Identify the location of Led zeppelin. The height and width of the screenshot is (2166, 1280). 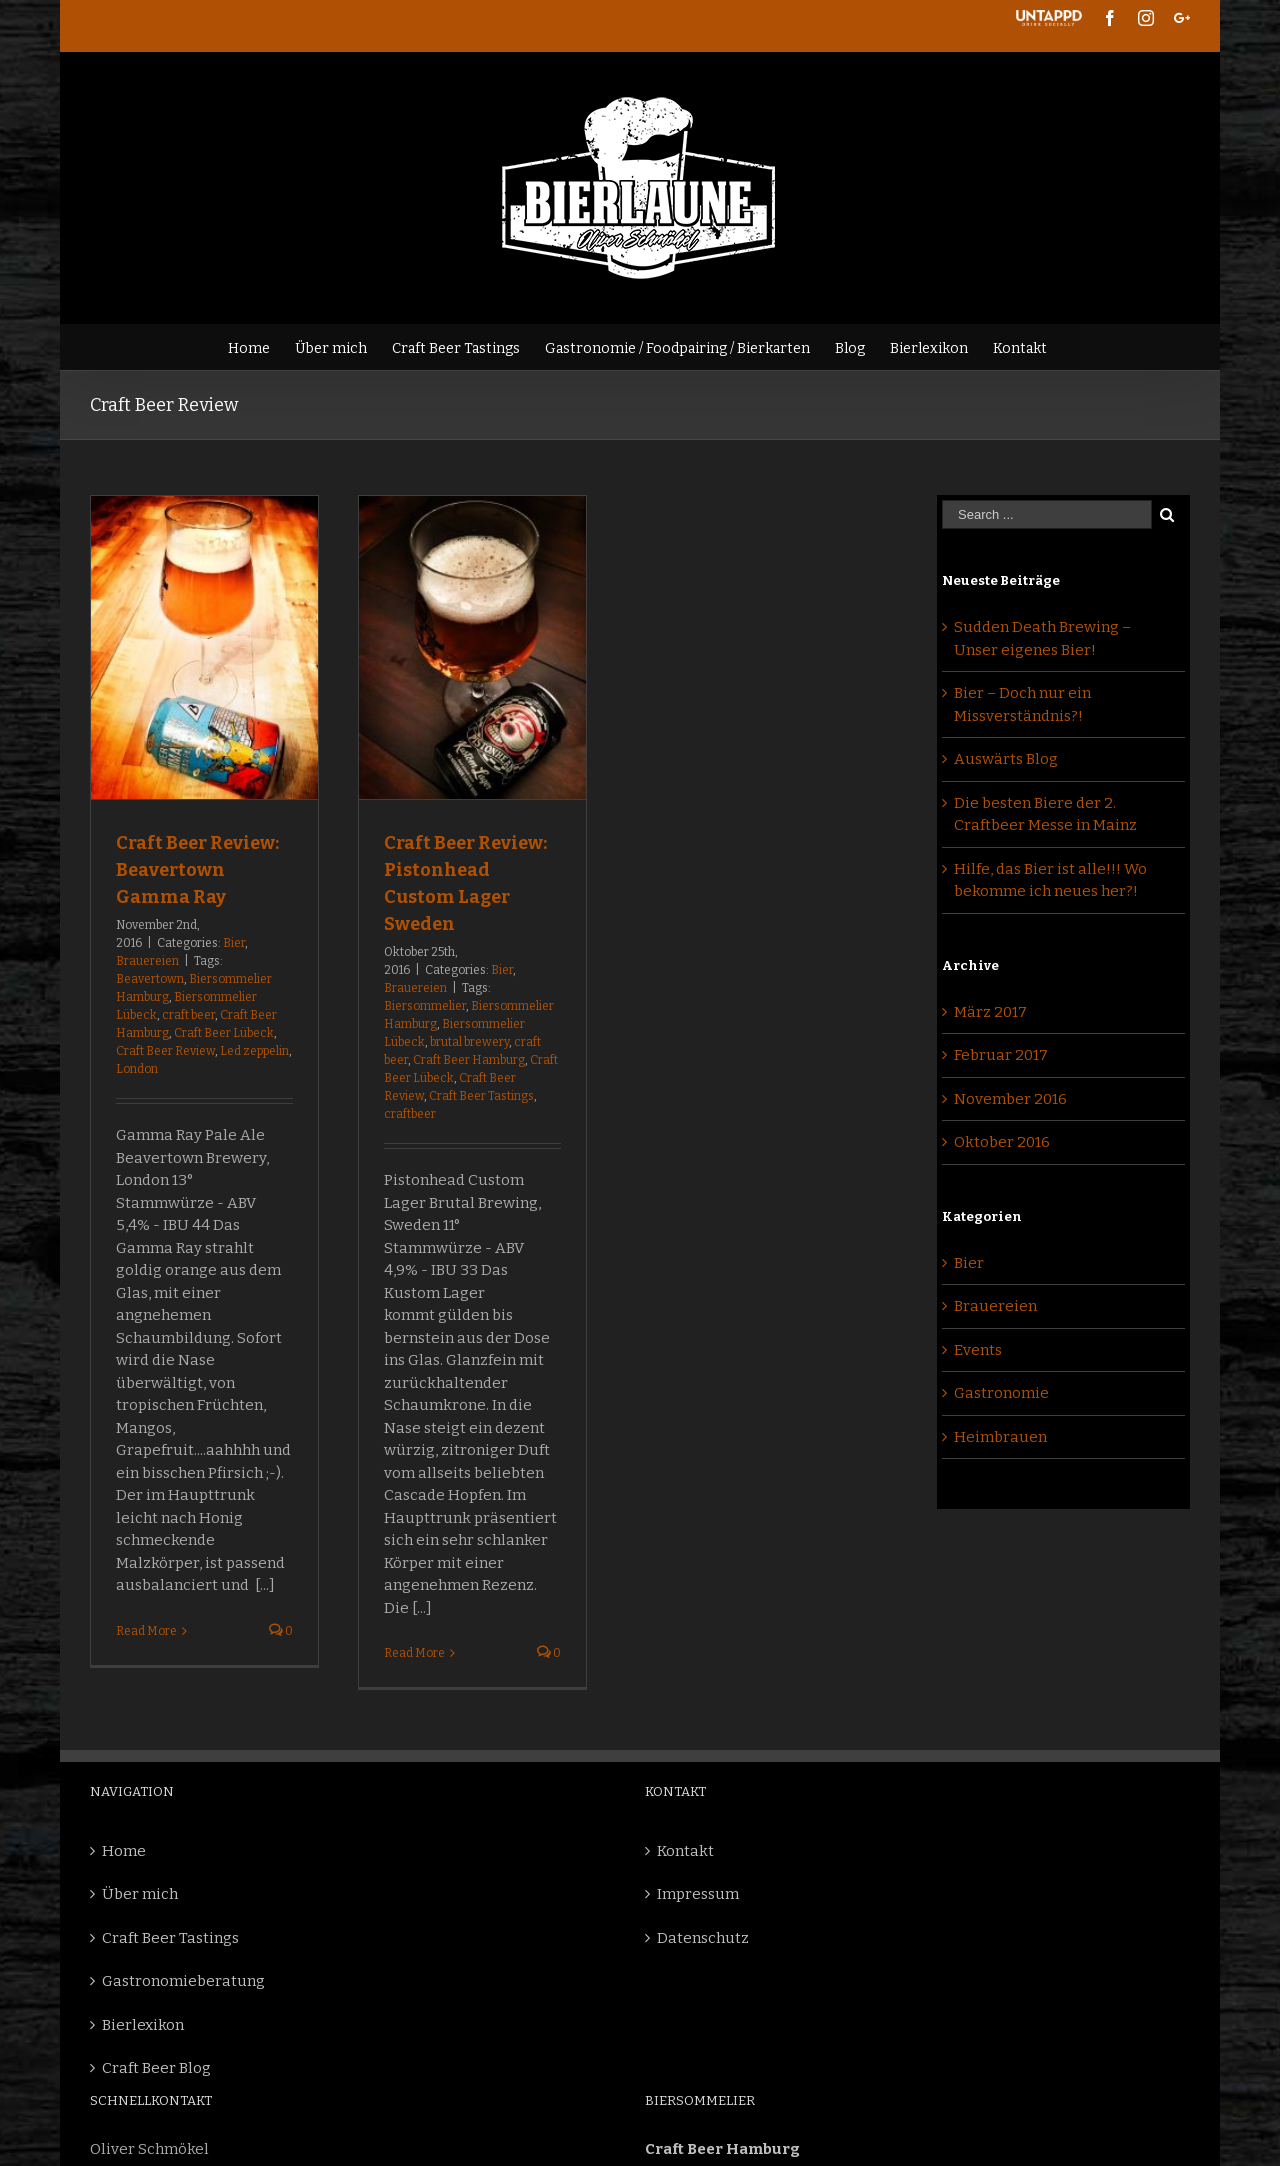
(254, 1051).